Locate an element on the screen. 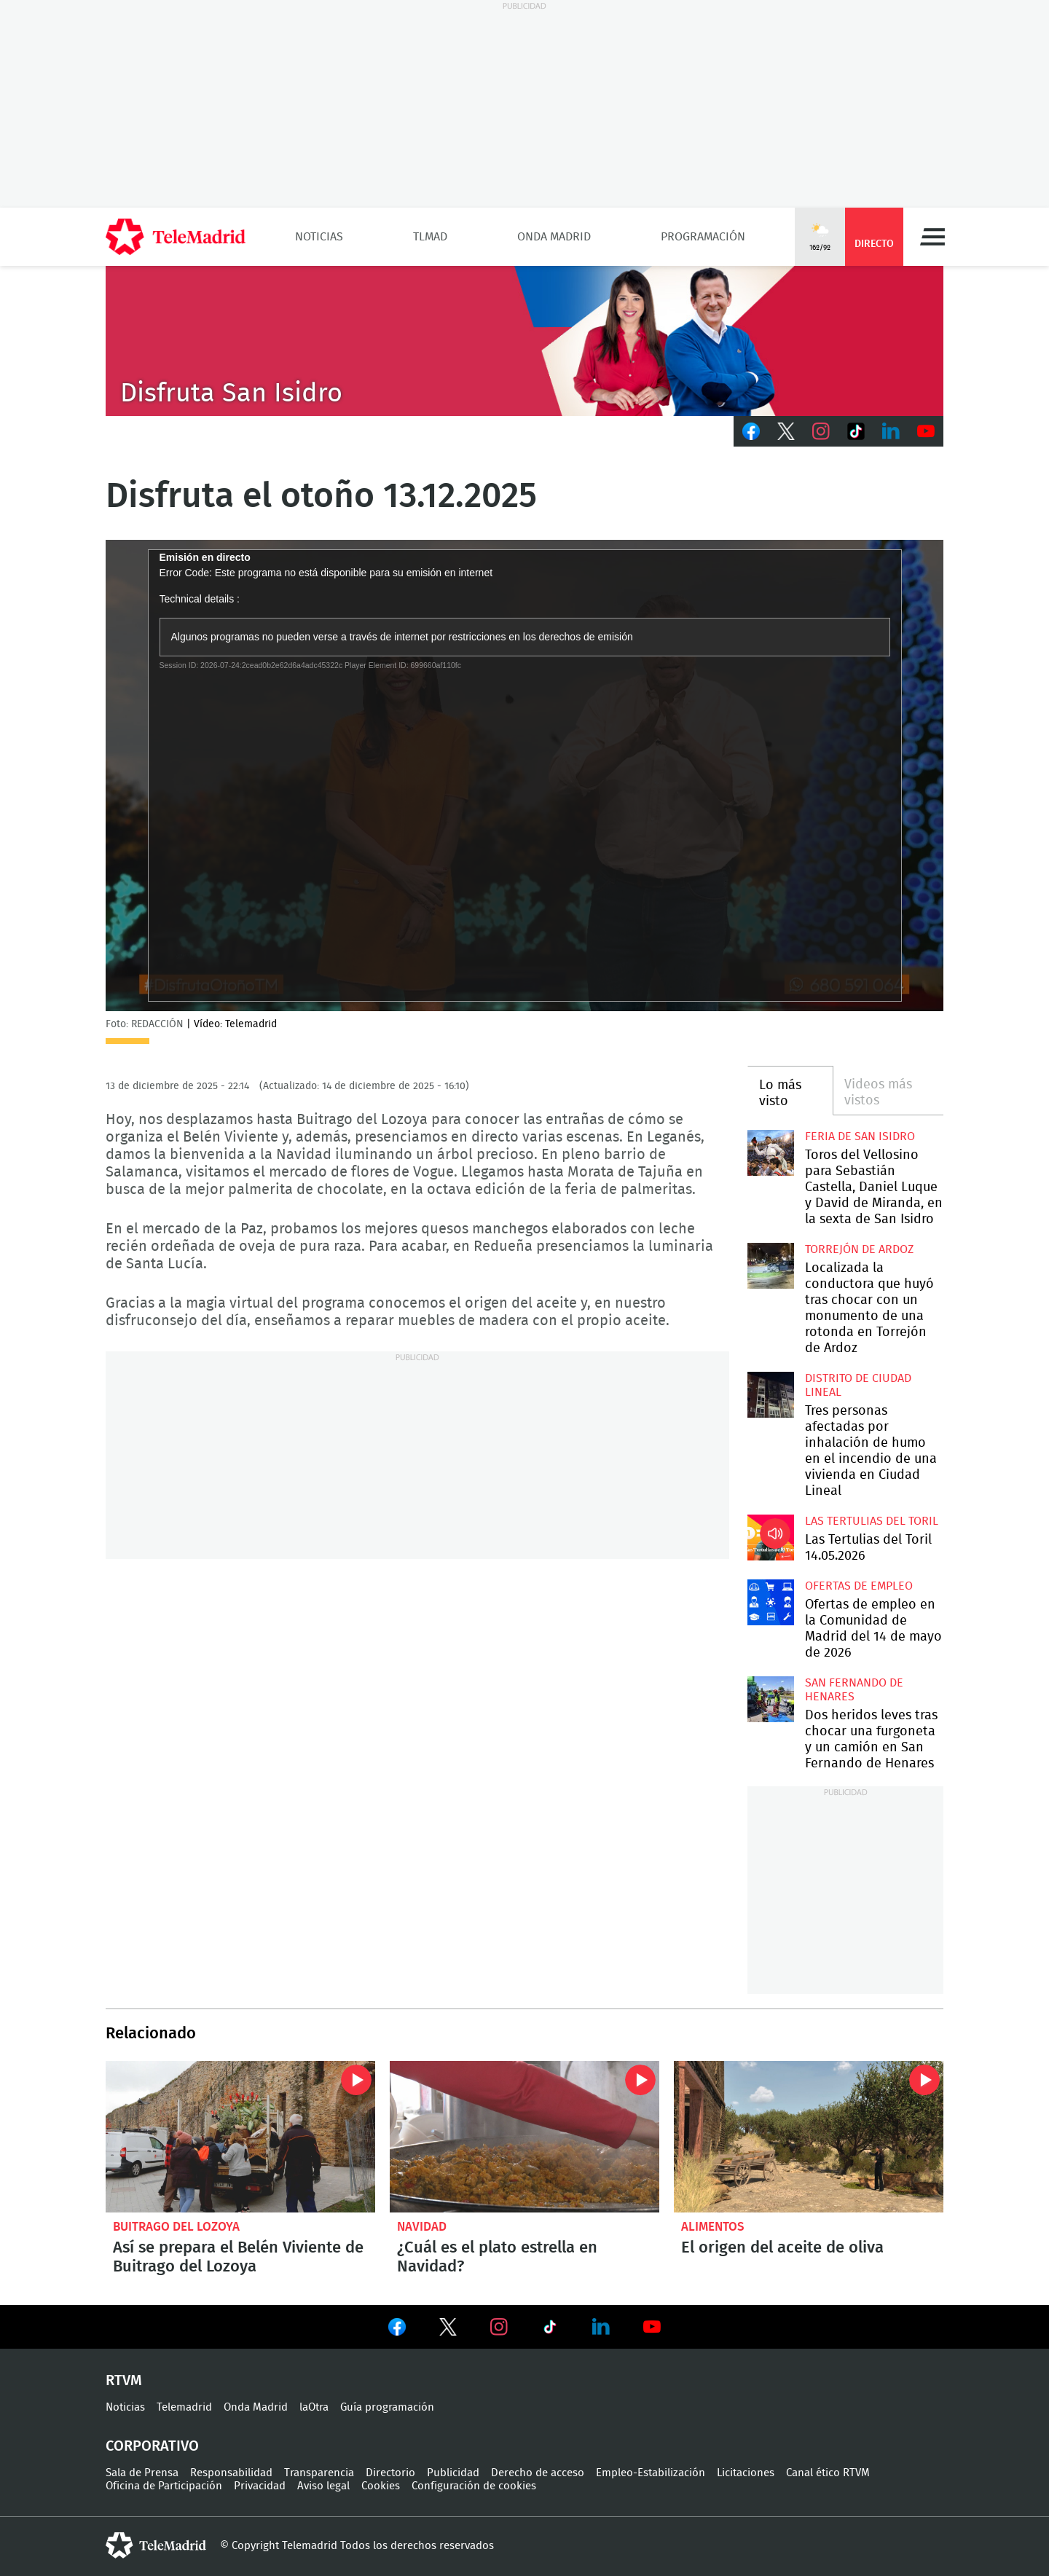  Así se prepara el Belén Viviente de Buitrago del Lozoya is located at coordinates (238, 2256).